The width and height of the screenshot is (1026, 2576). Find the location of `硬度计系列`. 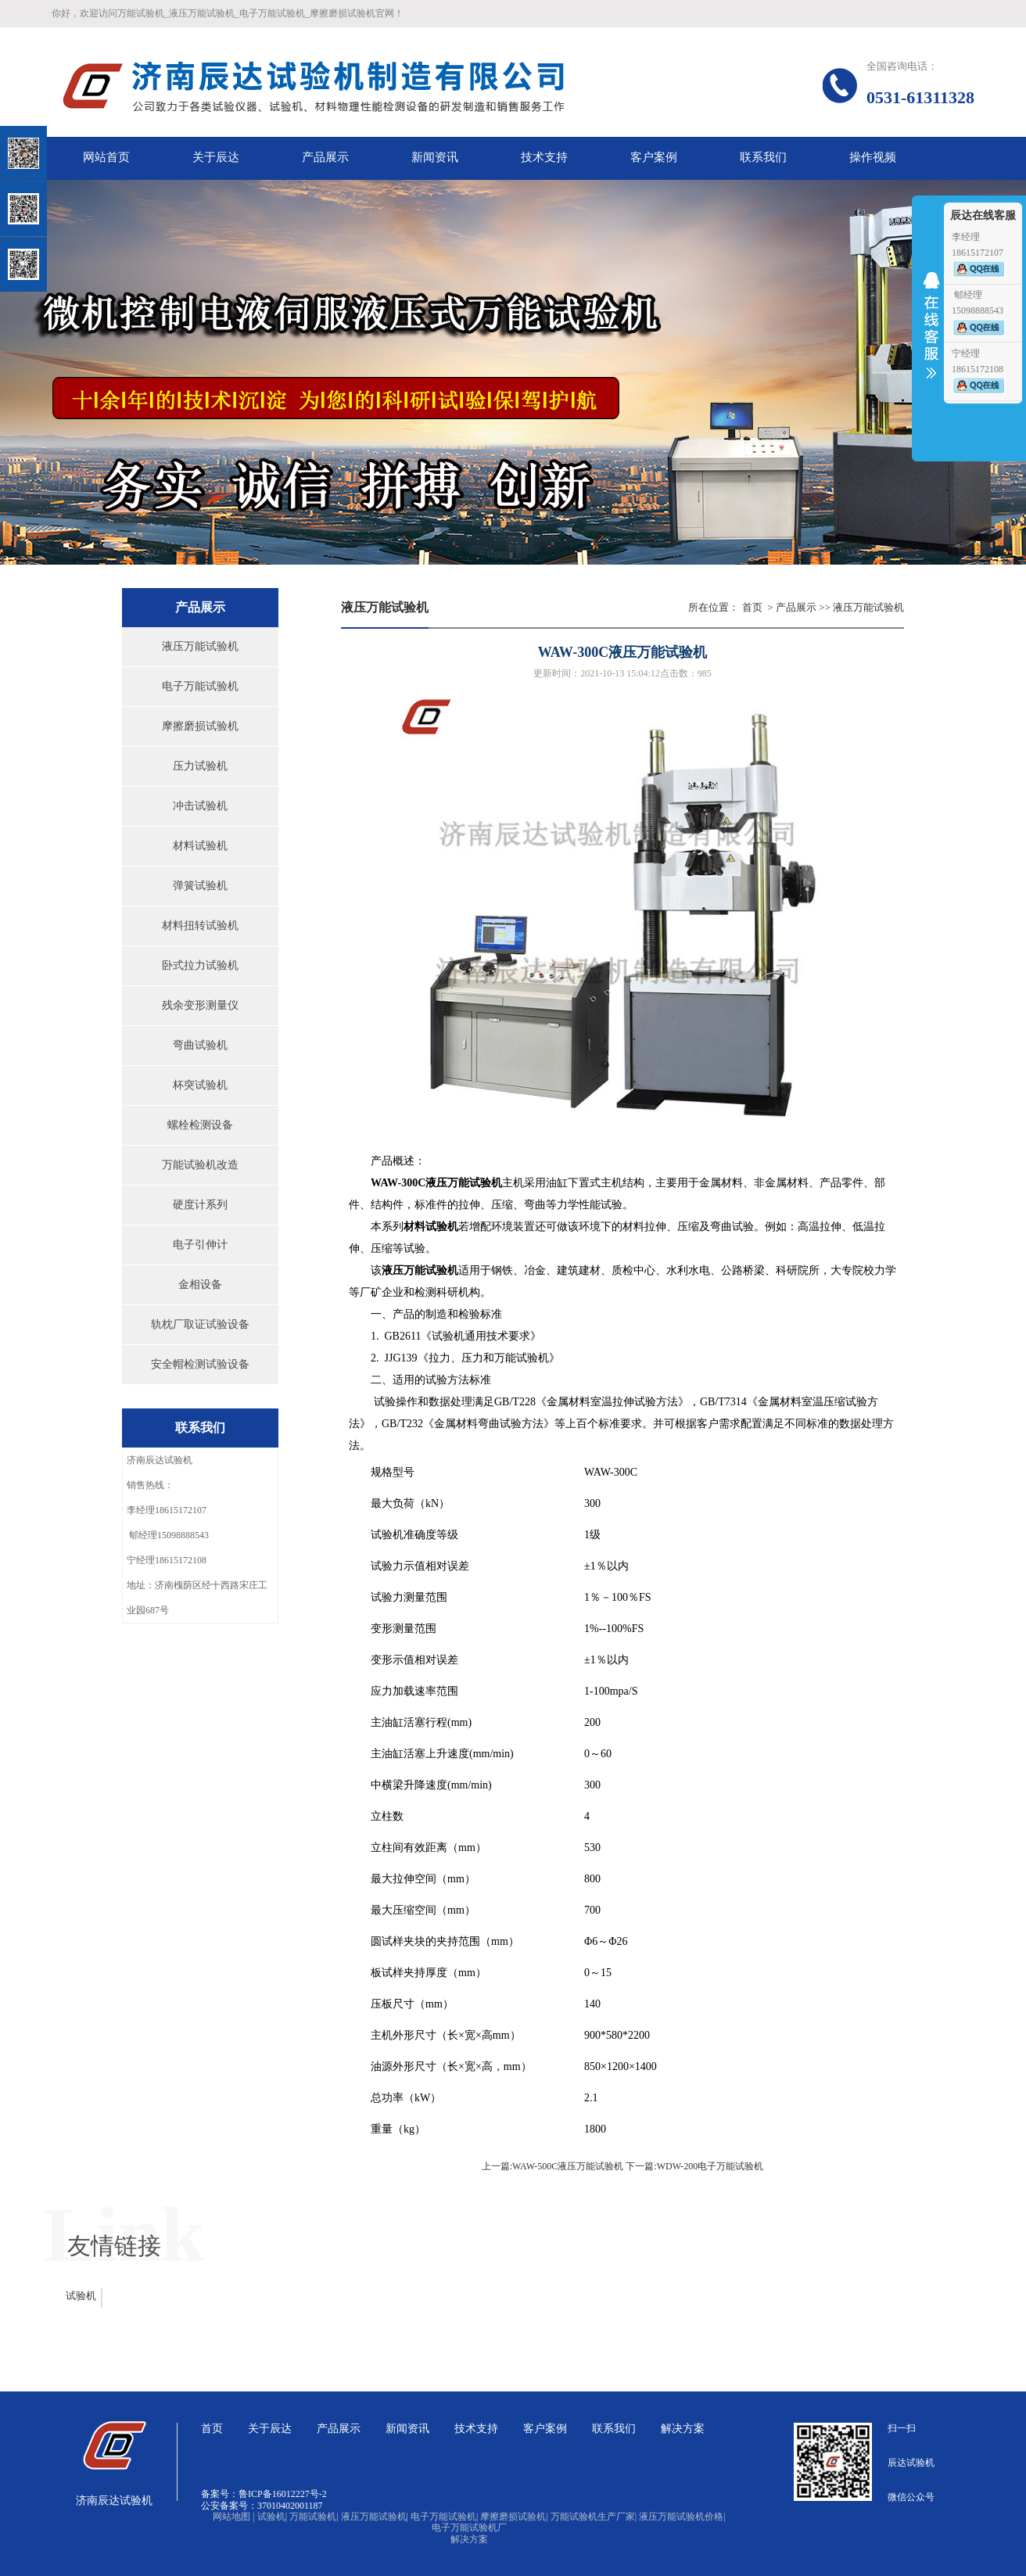

硬度计系列 is located at coordinates (200, 1205).